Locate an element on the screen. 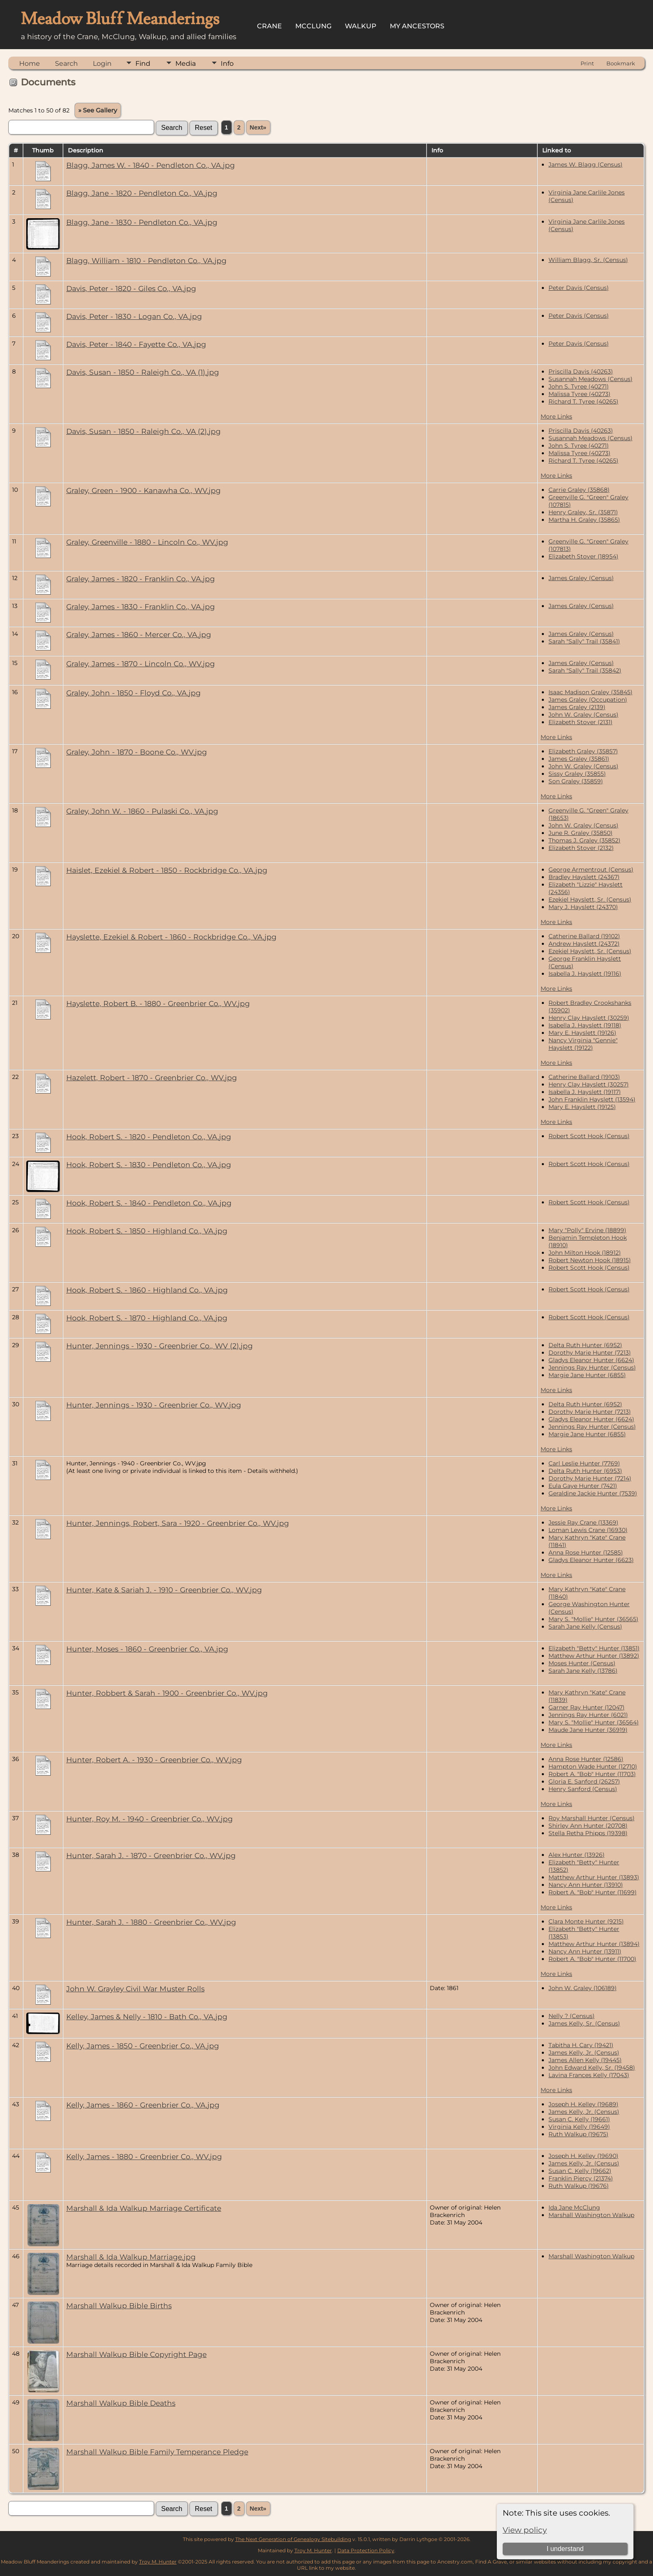 This screenshot has height=2576, width=653. Davis, Peter - 1820 - Giles Co., VA.jpg is located at coordinates (131, 288).